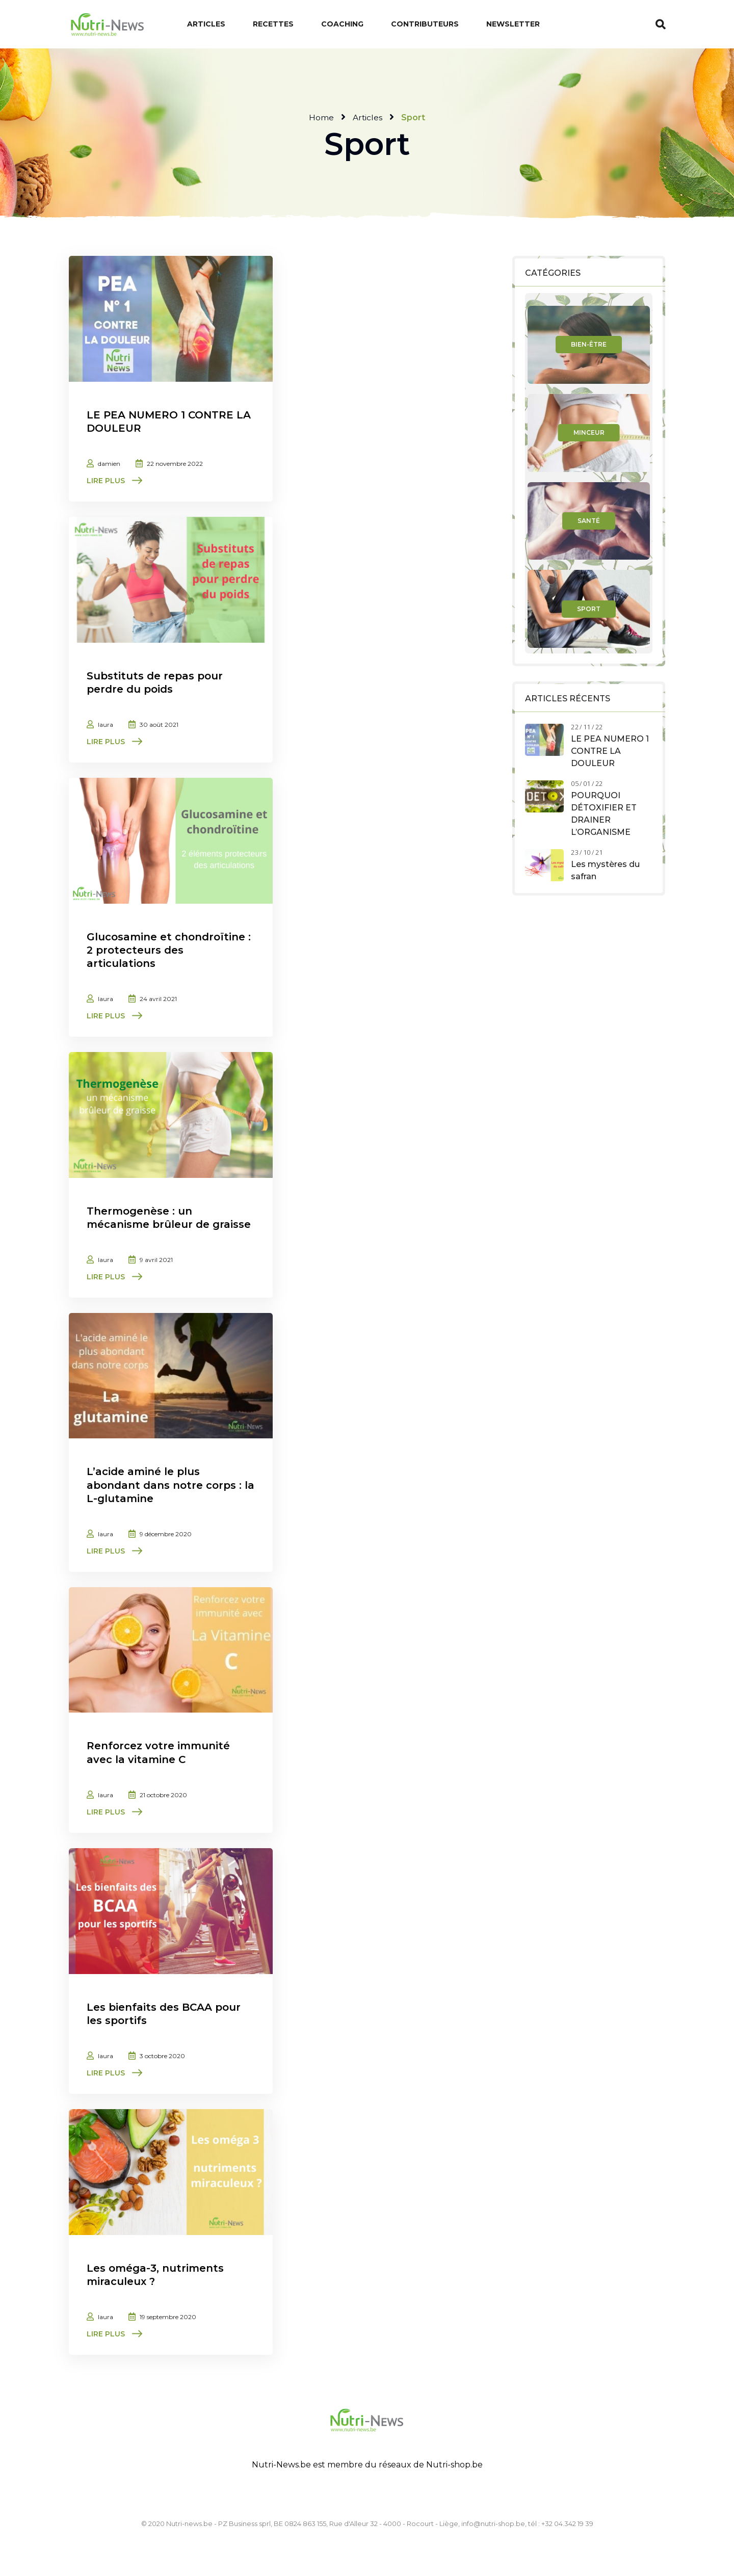 Image resolution: width=734 pixels, height=2576 pixels. I want to click on 9 décembre 2020, so click(166, 1533).